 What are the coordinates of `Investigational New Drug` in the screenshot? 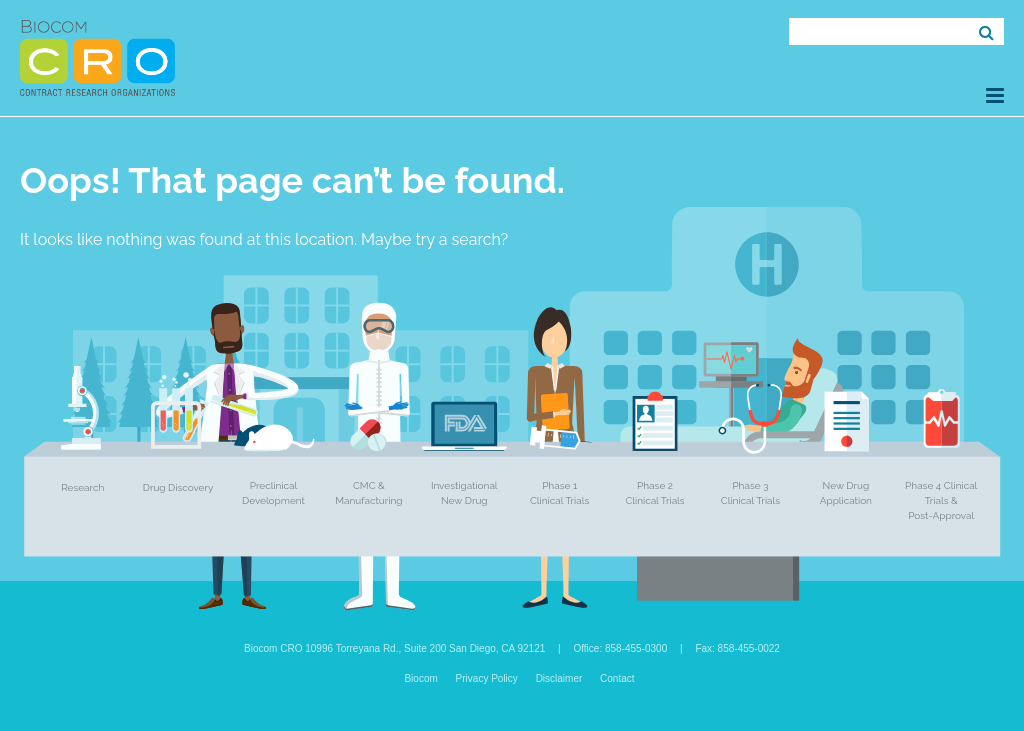 It's located at (464, 493).